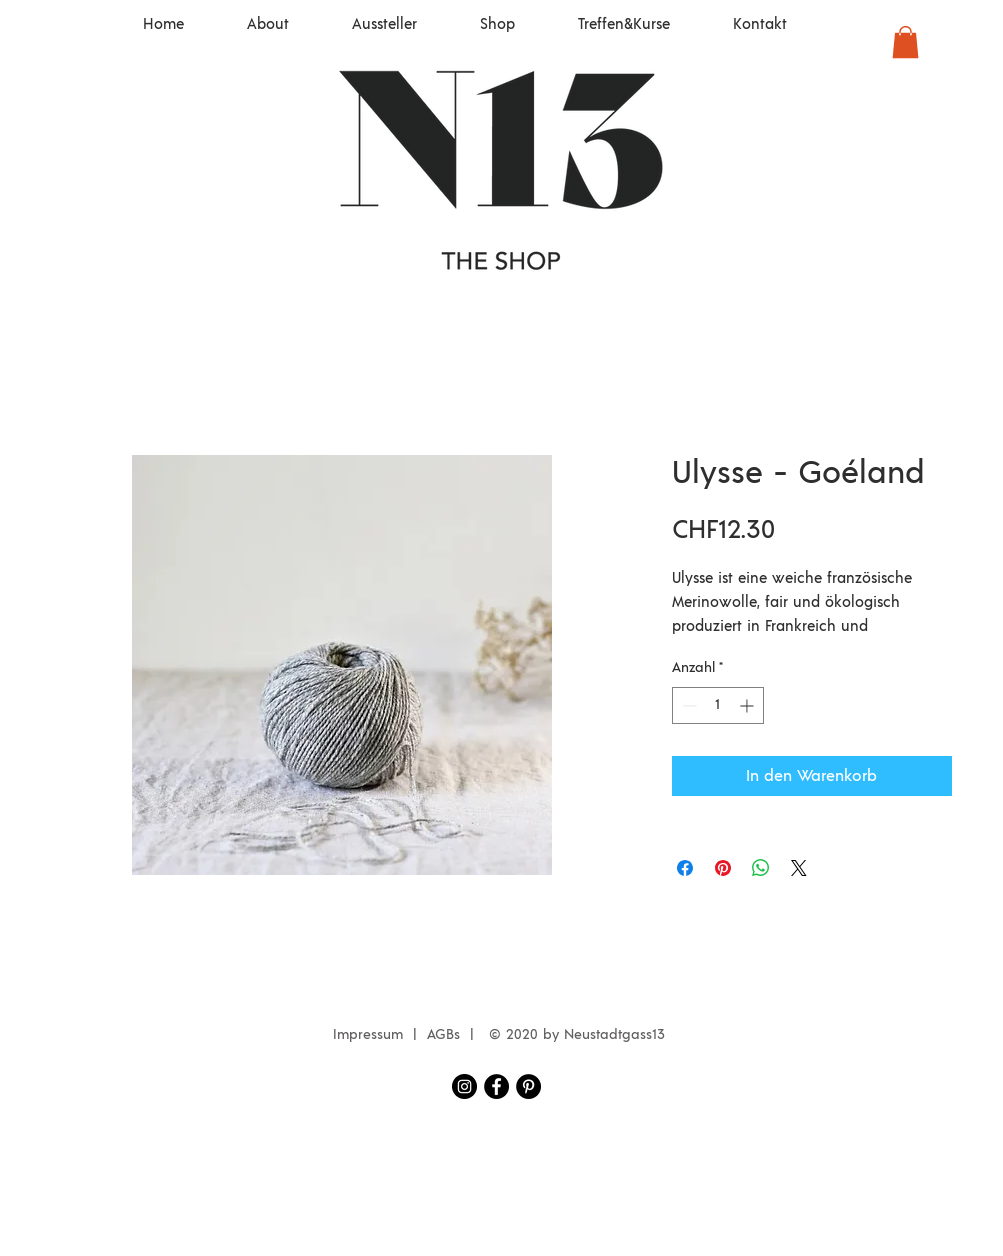 This screenshot has height=1256, width=1003. Describe the element at coordinates (748, 705) in the screenshot. I see `[Increment]` at that location.